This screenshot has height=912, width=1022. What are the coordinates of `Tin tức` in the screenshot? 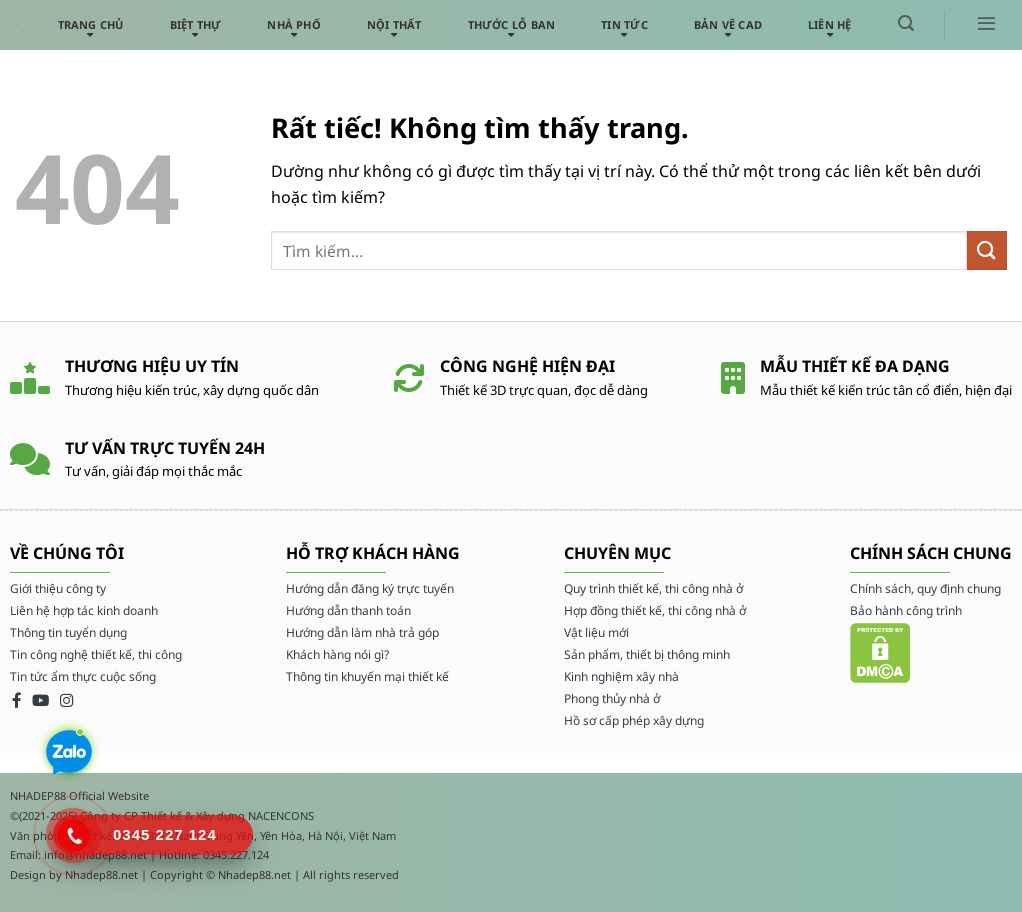 It's located at (624, 24).